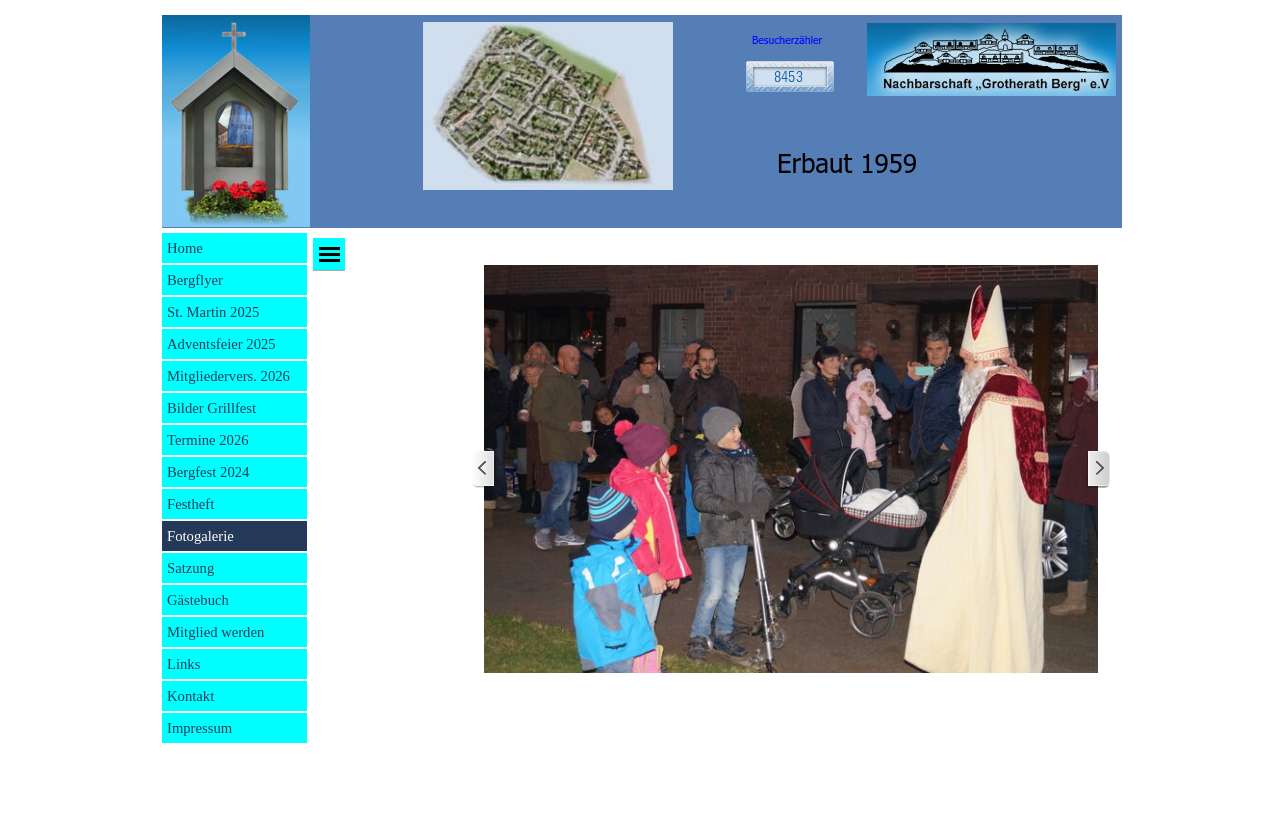 The width and height of the screenshot is (1284, 828). Describe the element at coordinates (1098, 469) in the screenshot. I see `[Weiter]` at that location.